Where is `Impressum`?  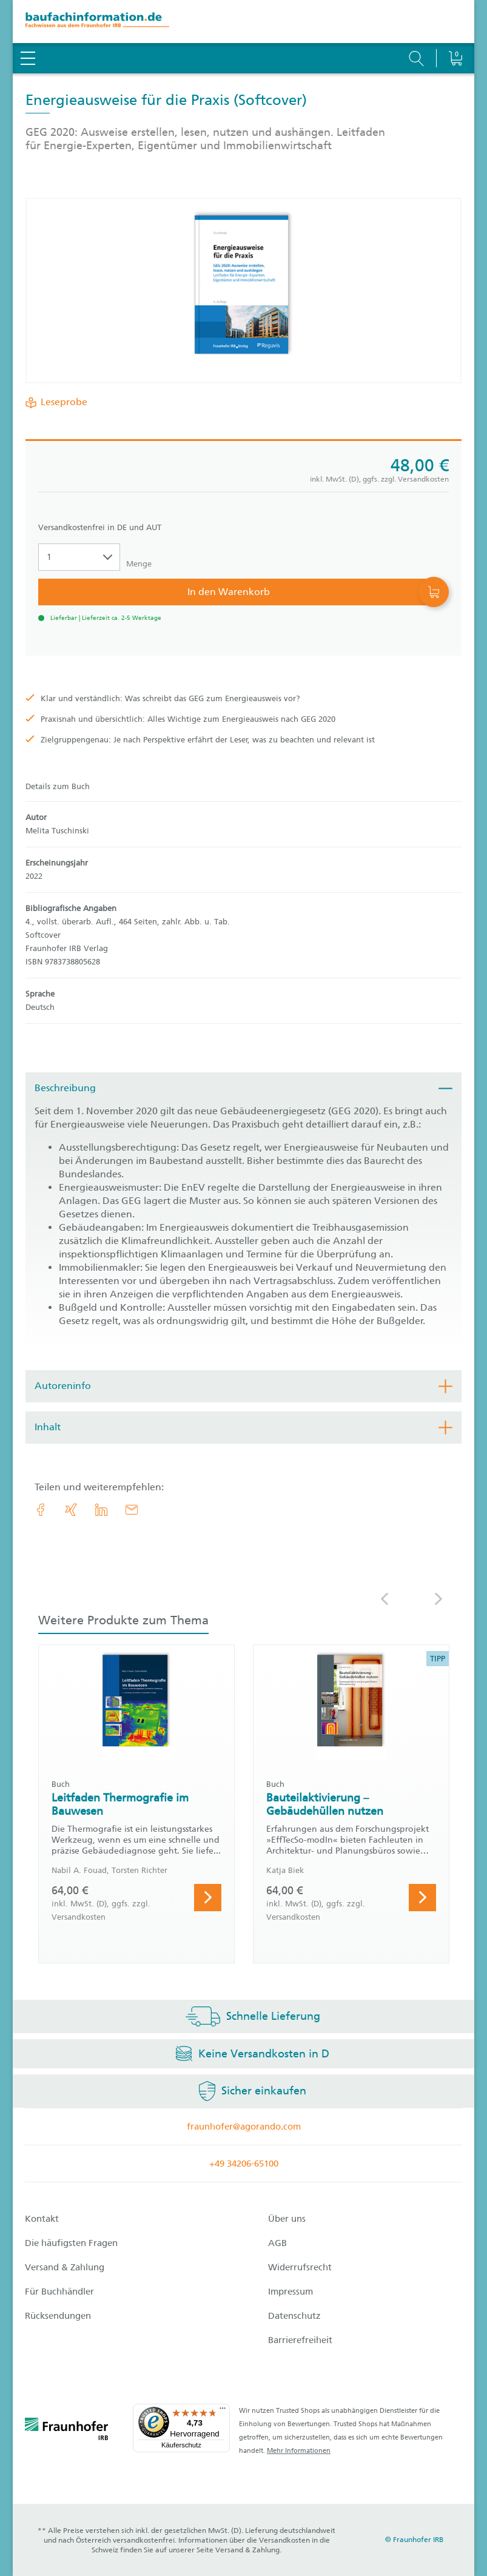
Impressum is located at coordinates (290, 2291).